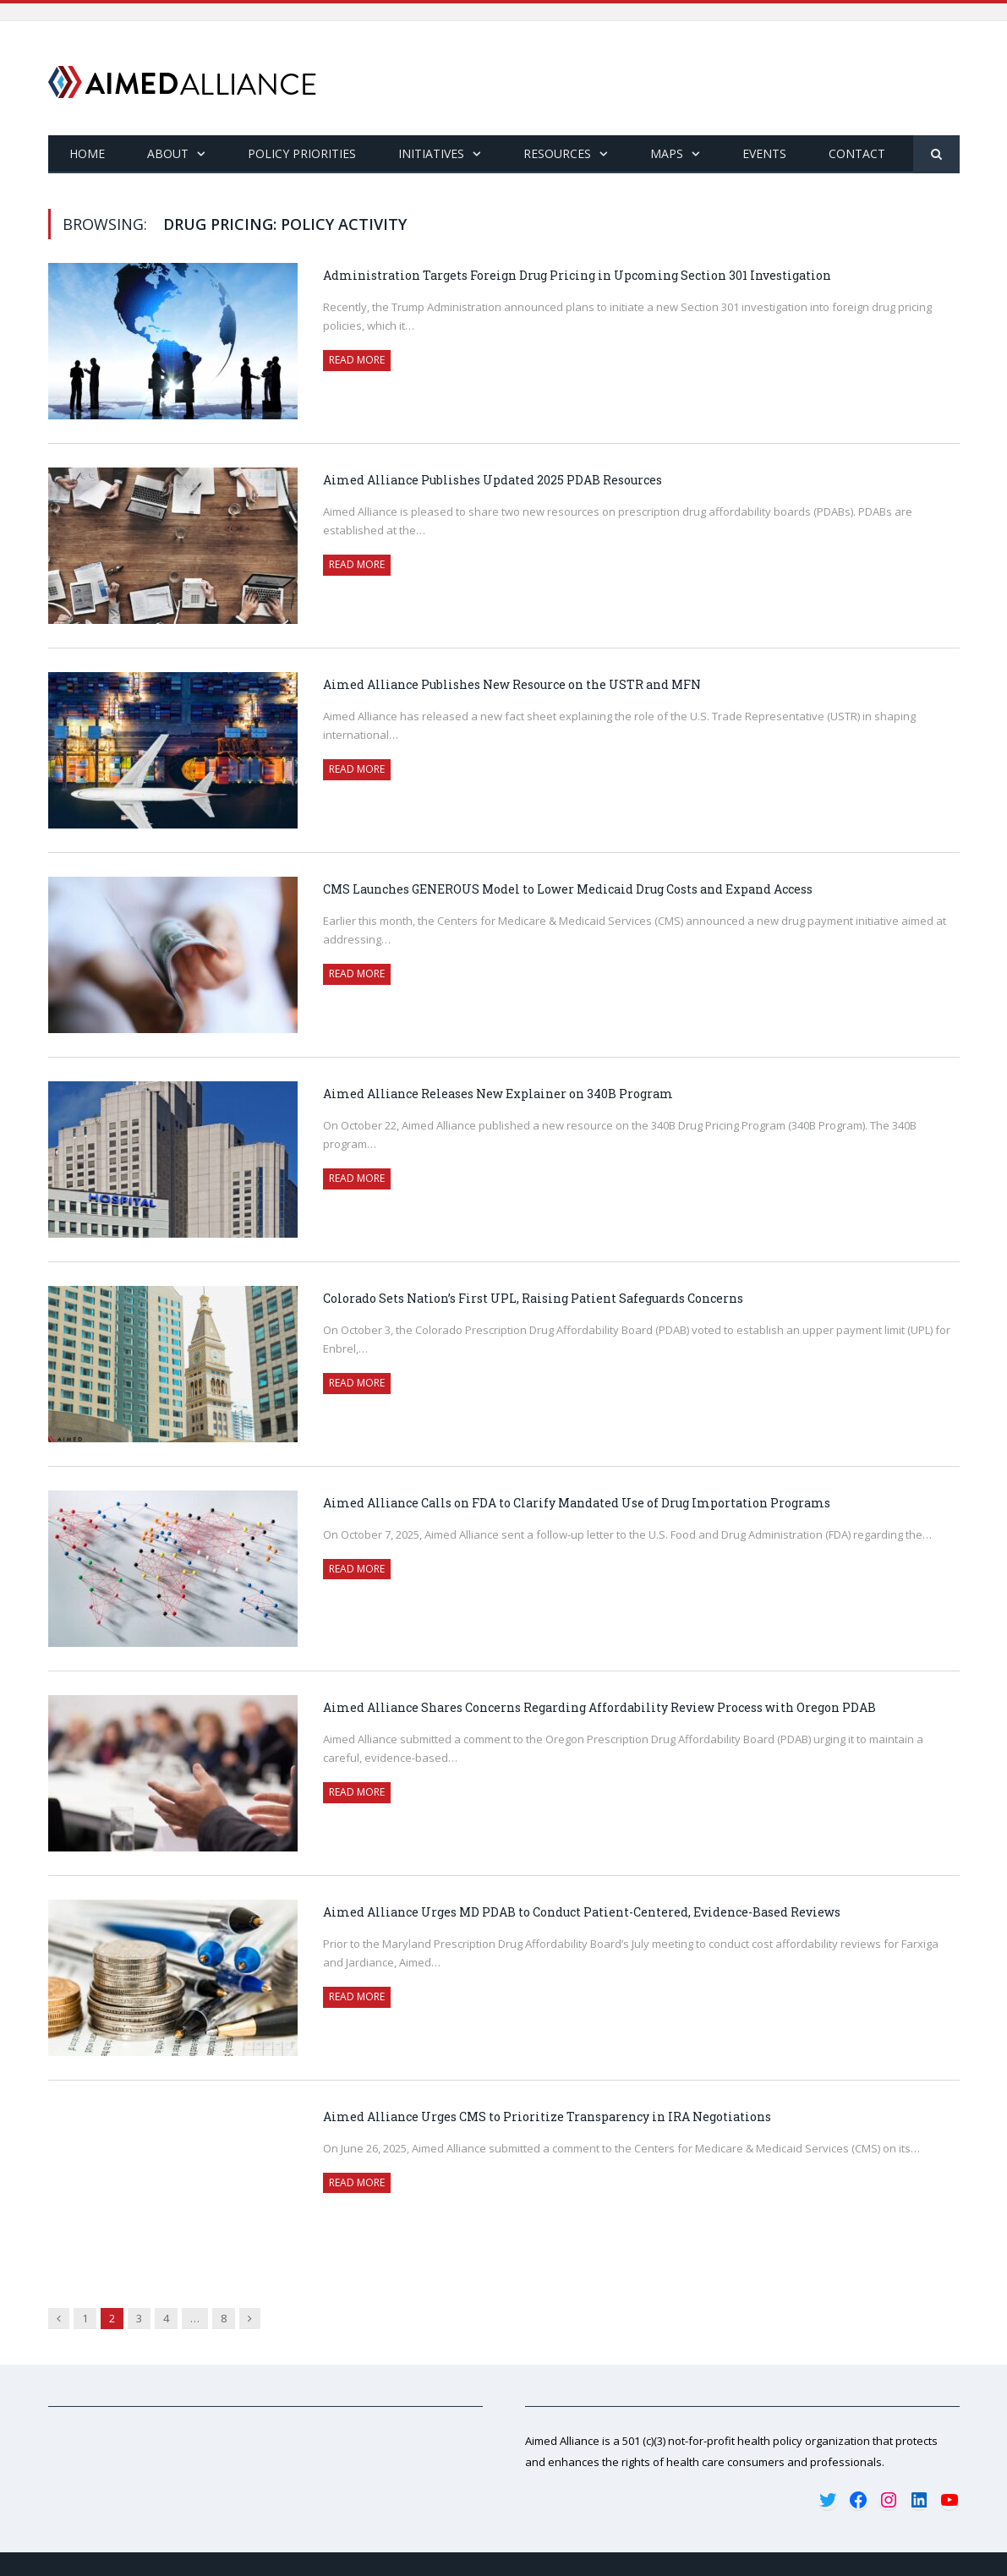 This screenshot has width=1007, height=2576. What do you see at coordinates (577, 275) in the screenshot?
I see `Administration Targets Foreign Drug Pricing in Upcoming Section 301 Investigation` at bounding box center [577, 275].